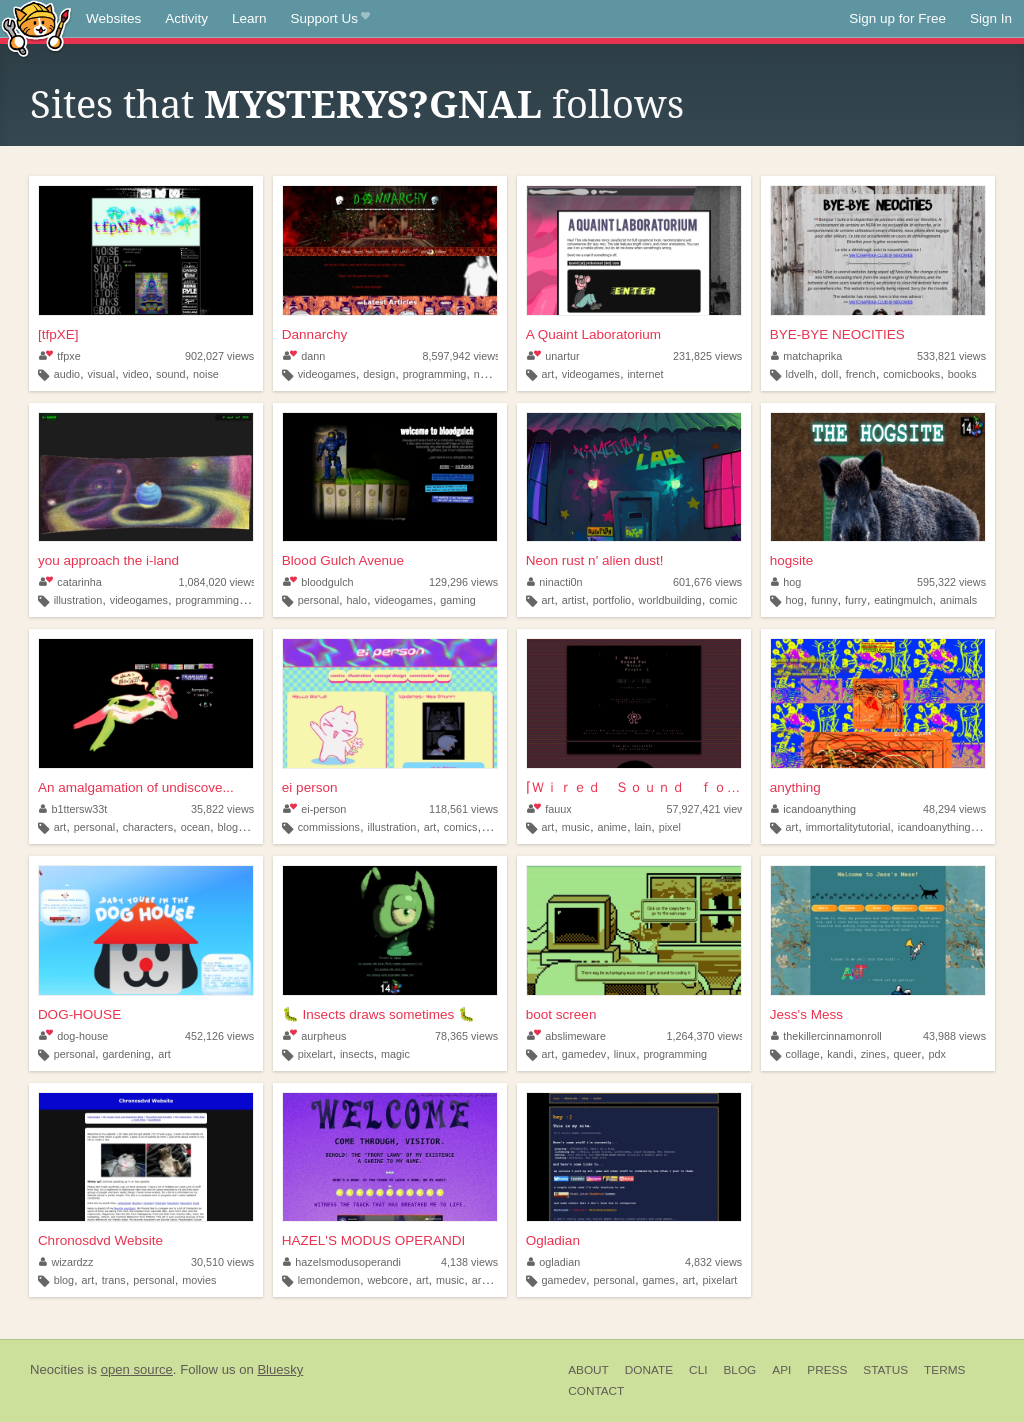 Image resolution: width=1024 pixels, height=1422 pixels. What do you see at coordinates (612, 600) in the screenshot?
I see `portfolio` at bounding box center [612, 600].